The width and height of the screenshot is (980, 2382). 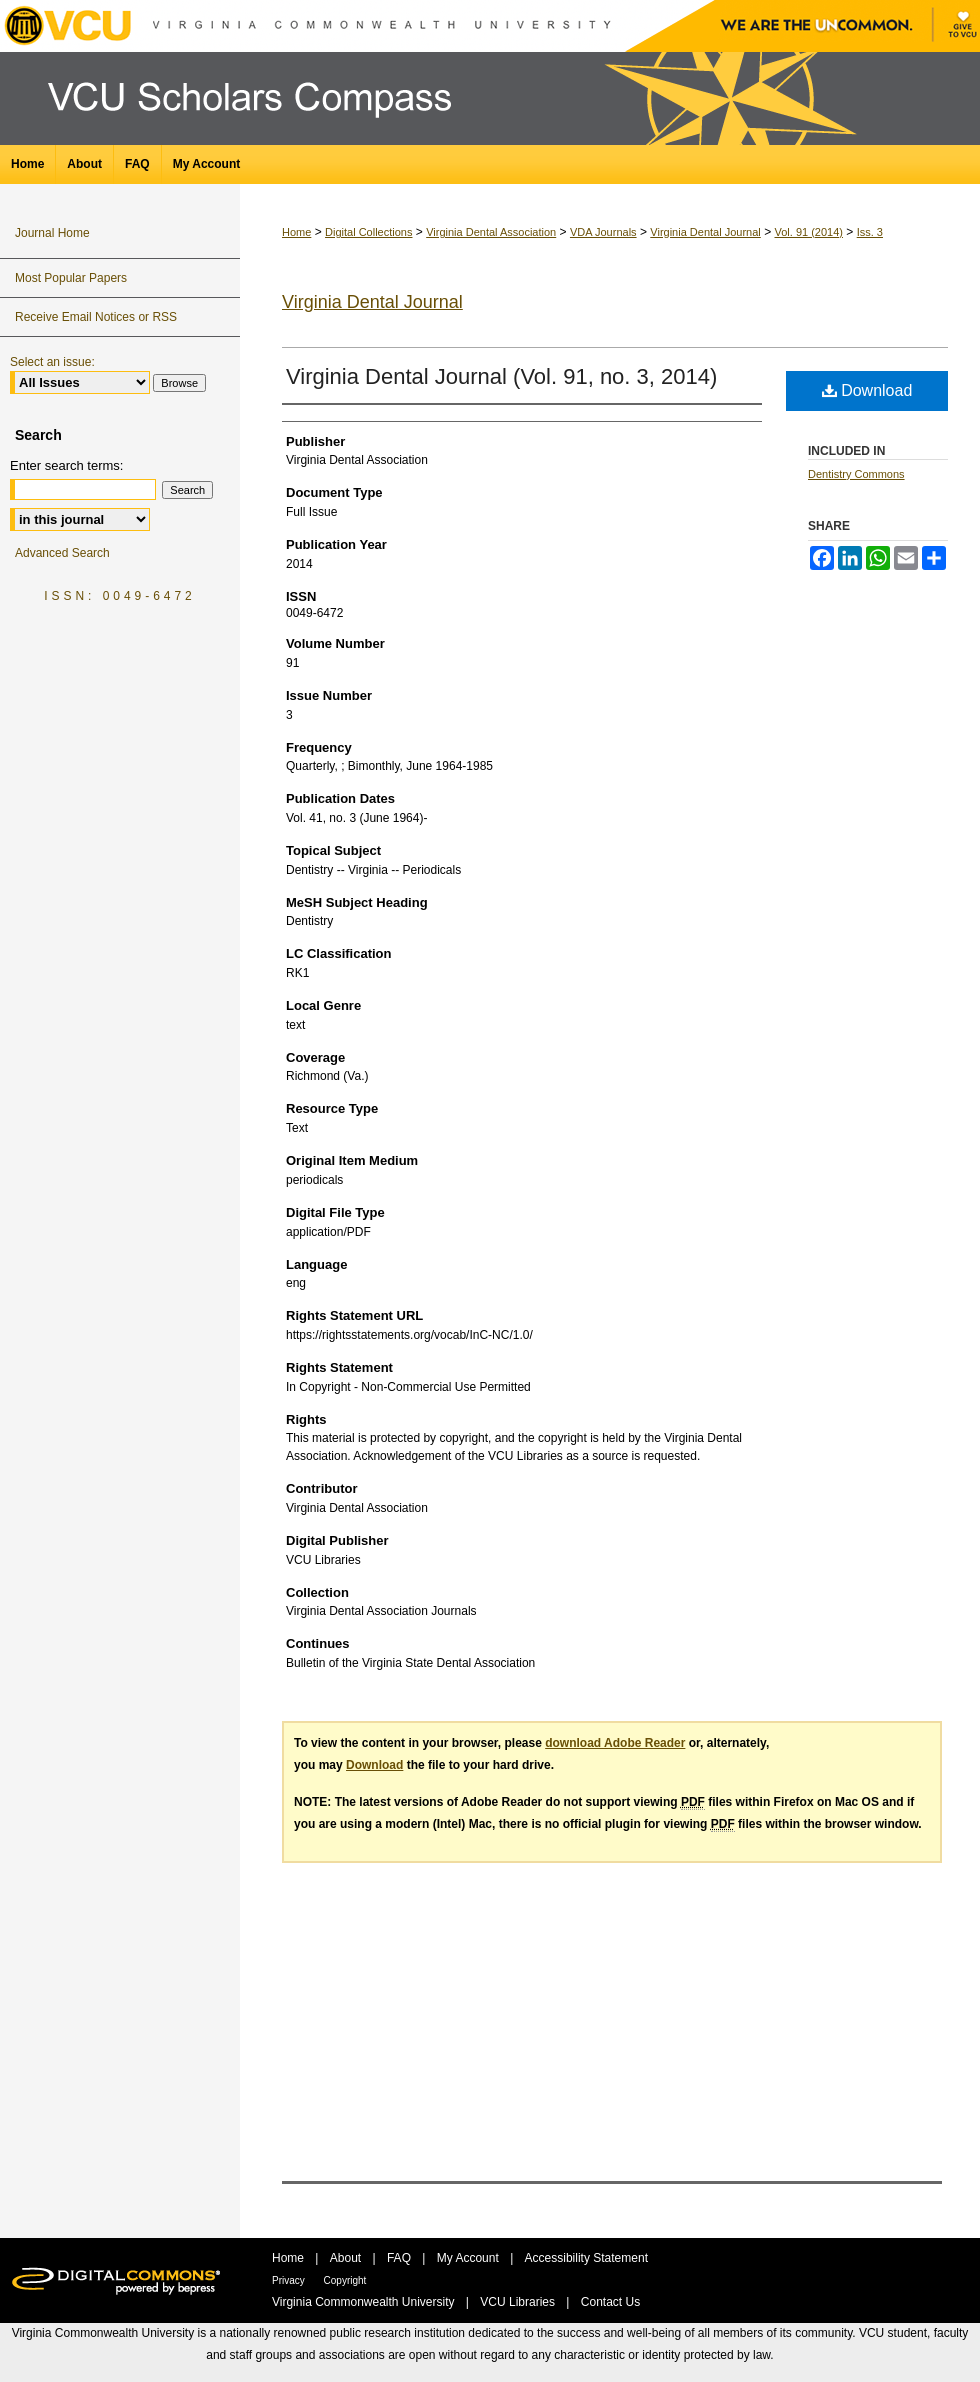 I want to click on Privacy, so click(x=290, y=2280).